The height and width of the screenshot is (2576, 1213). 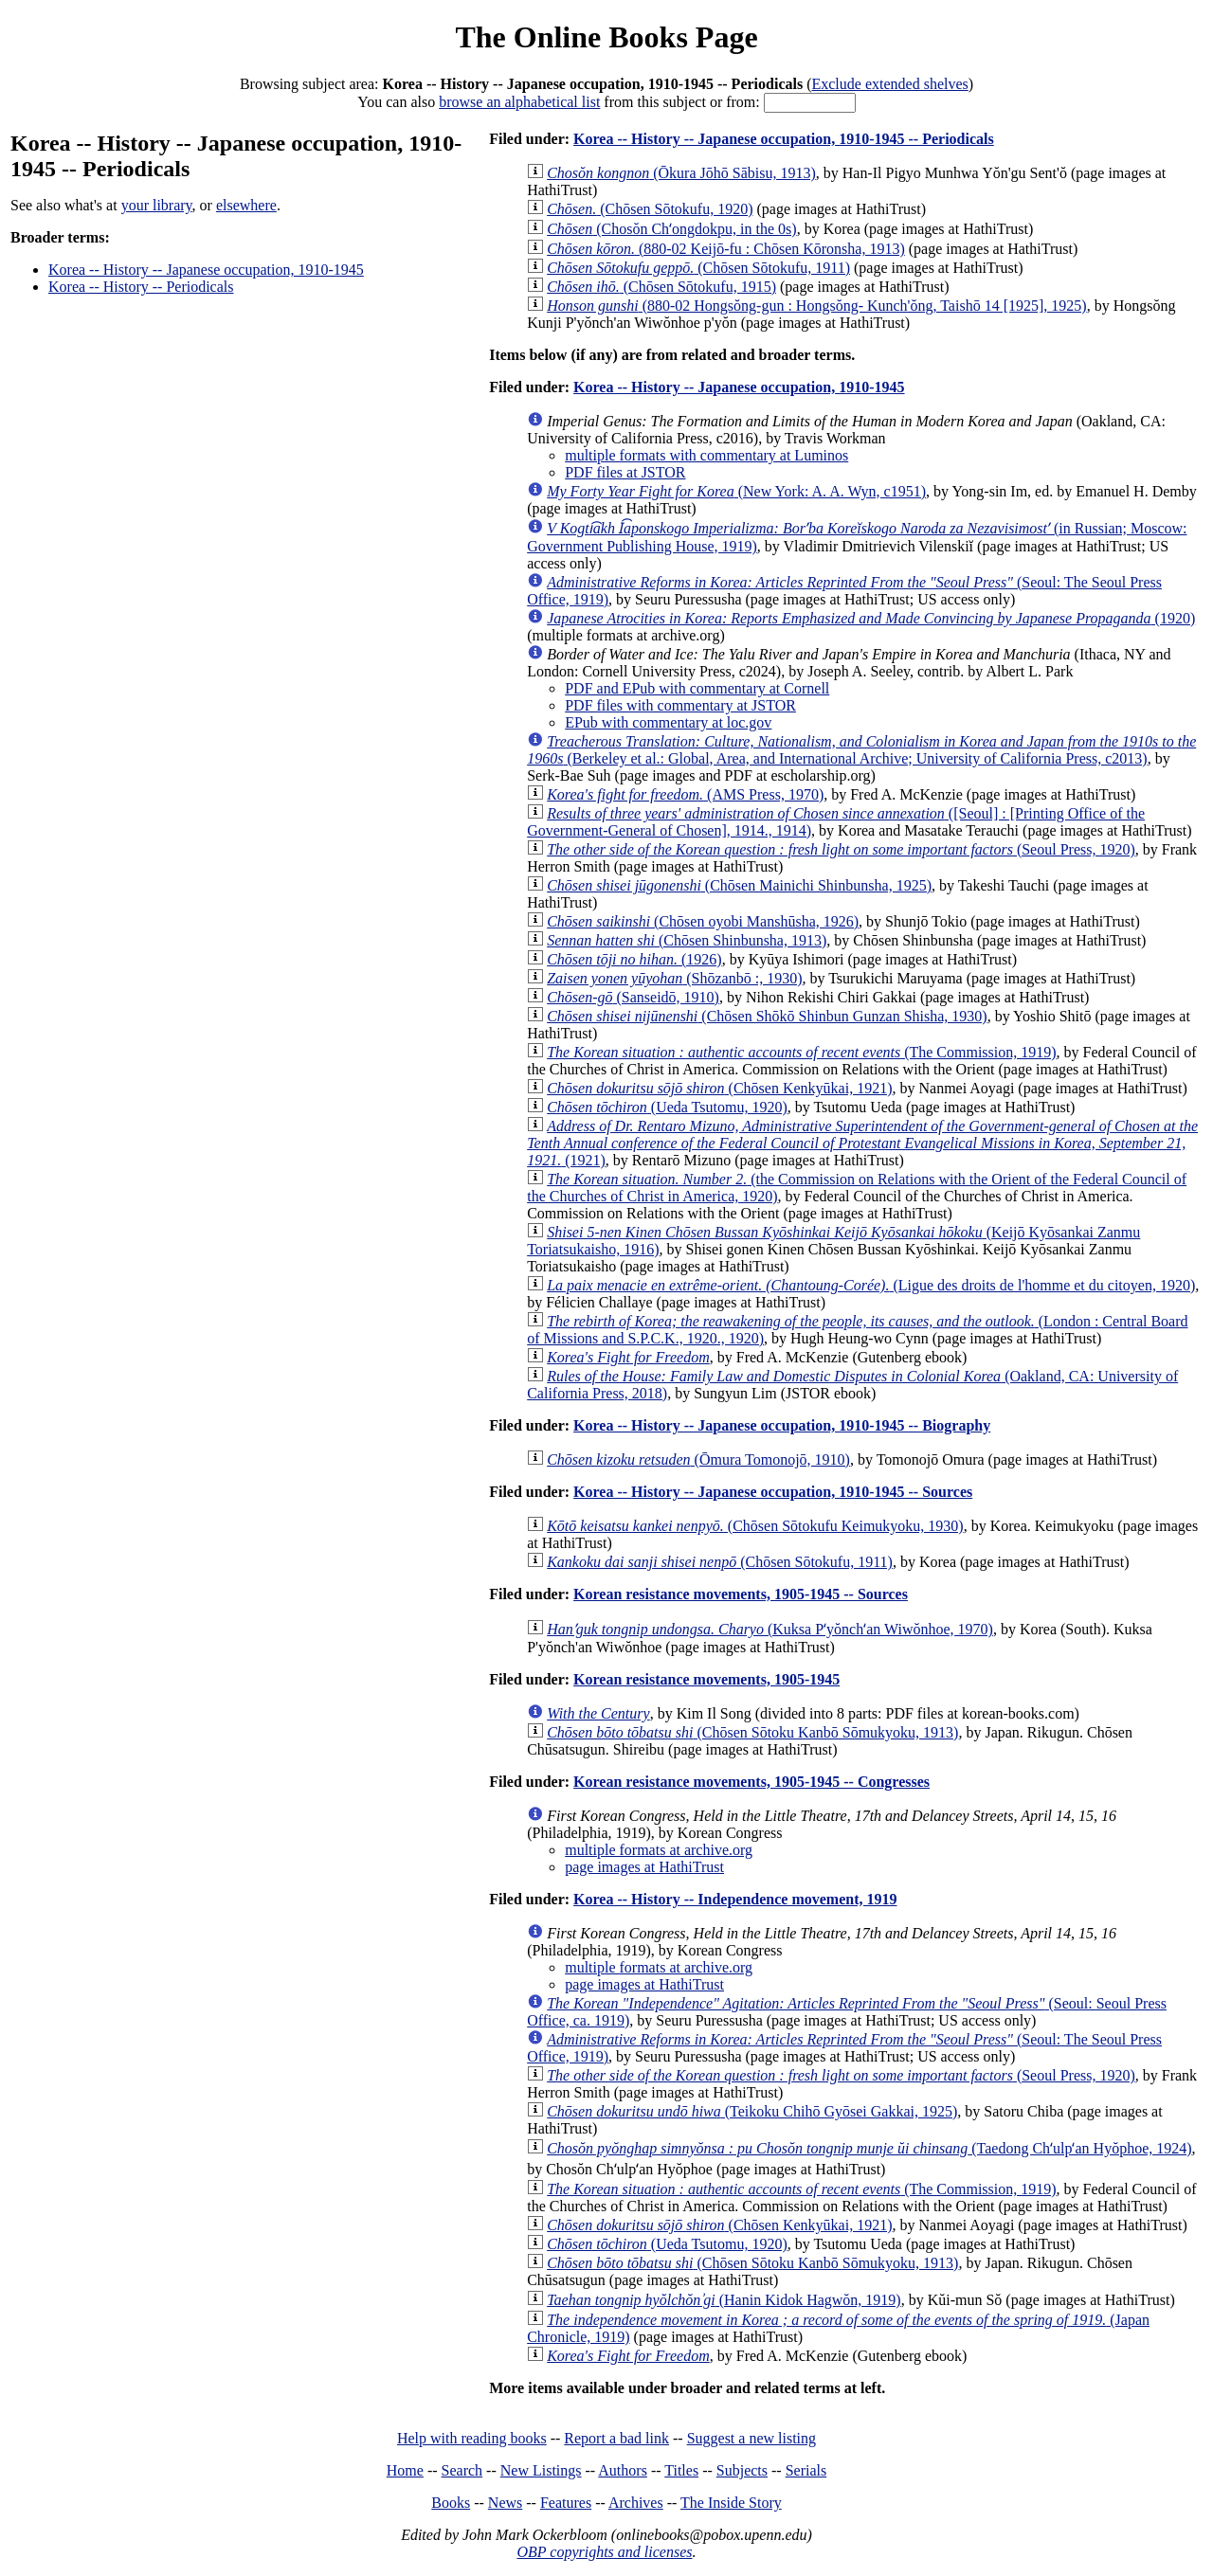 I want to click on (Chōsen Sōtokufu, 1911), so click(x=698, y=268).